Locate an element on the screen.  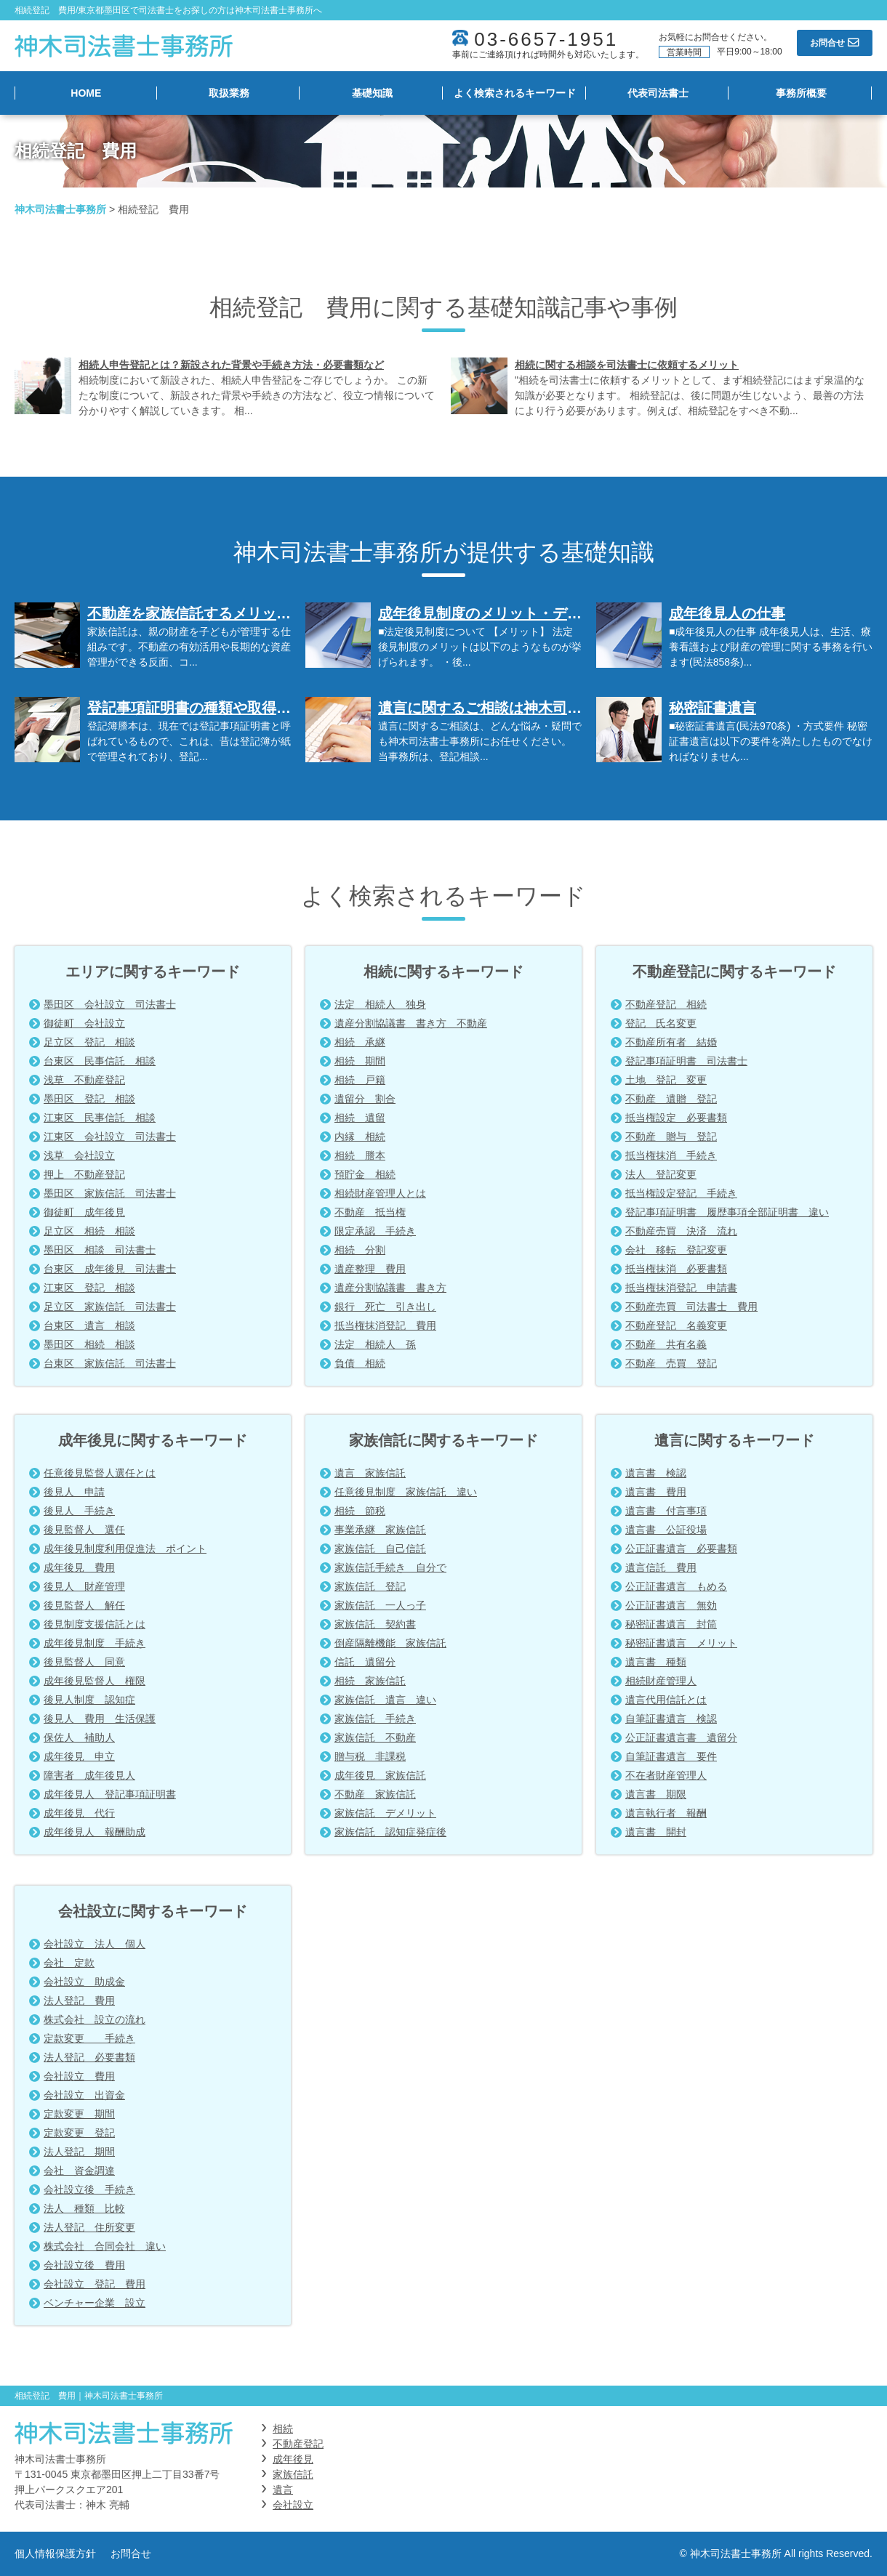
銀行 死亡 引き出し is located at coordinates (385, 1306).